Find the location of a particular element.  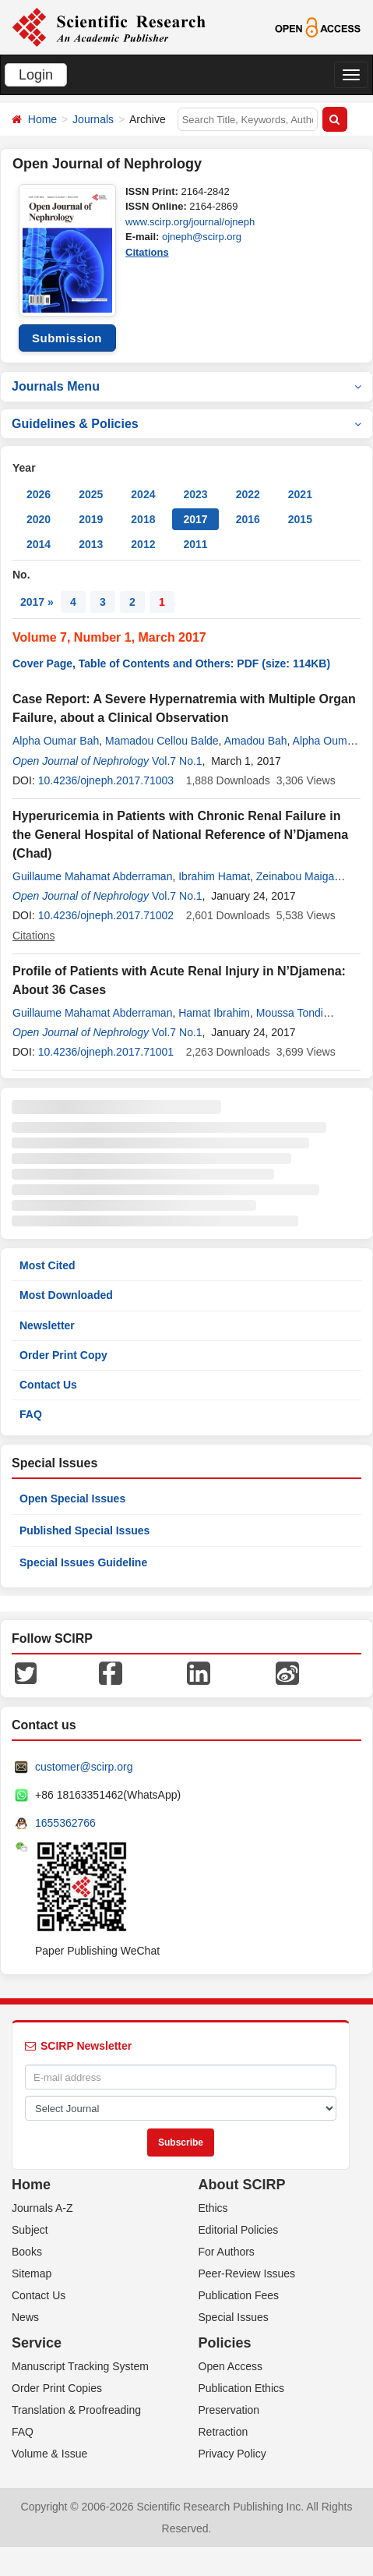

About SCIRP is located at coordinates (242, 2184).